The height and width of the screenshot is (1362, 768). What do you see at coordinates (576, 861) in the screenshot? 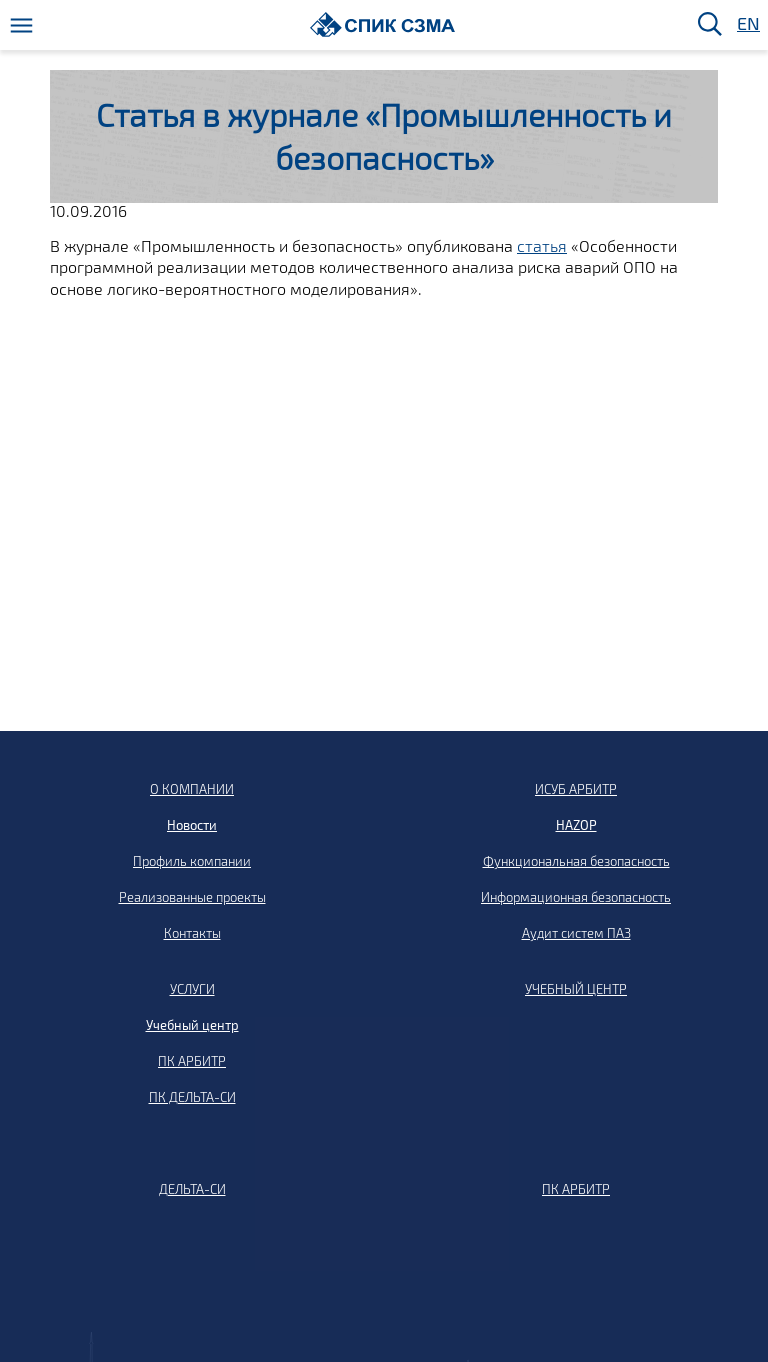
I see `Функциональная безопасность` at bounding box center [576, 861].